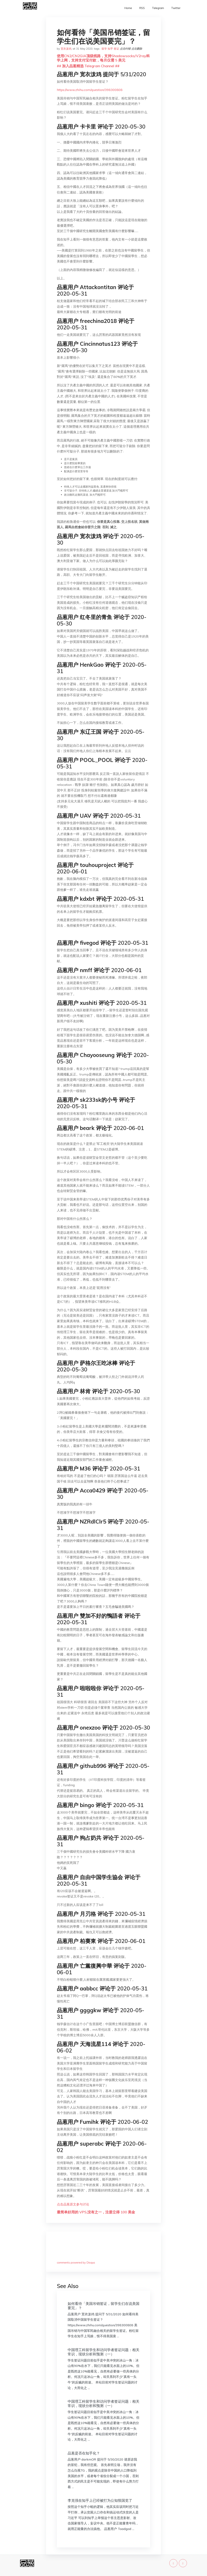 Image resolution: width=207 pixels, height=2576 pixels. I want to click on comments powered by, so click(76, 2262).